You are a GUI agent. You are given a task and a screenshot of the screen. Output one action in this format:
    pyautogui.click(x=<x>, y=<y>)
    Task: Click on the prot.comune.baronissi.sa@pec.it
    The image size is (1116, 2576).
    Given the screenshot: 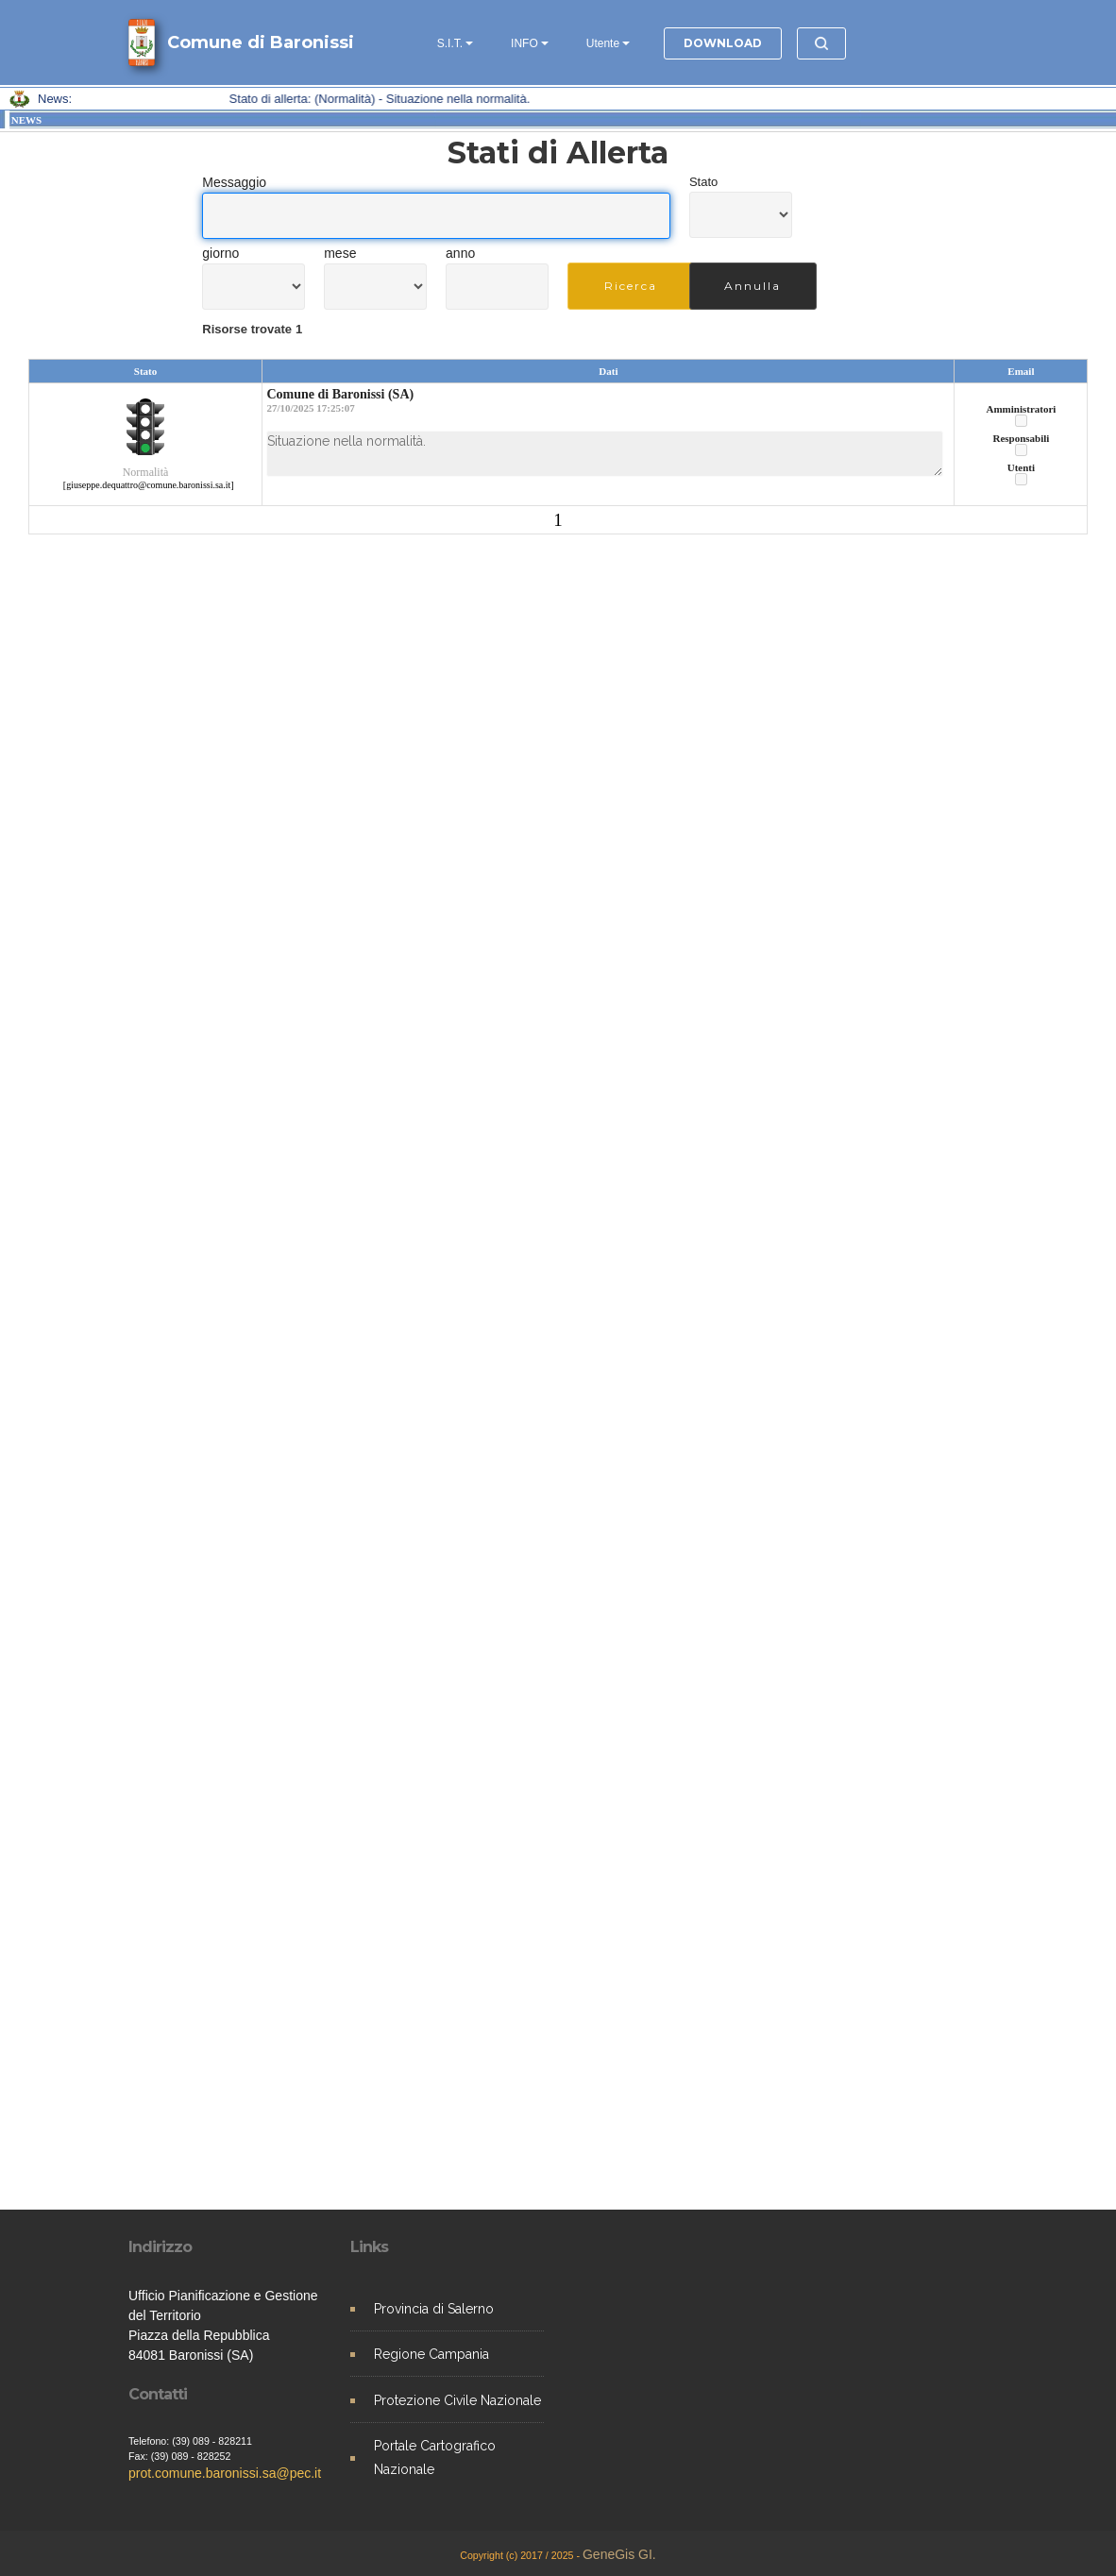 What is the action you would take?
    pyautogui.click(x=224, y=2473)
    